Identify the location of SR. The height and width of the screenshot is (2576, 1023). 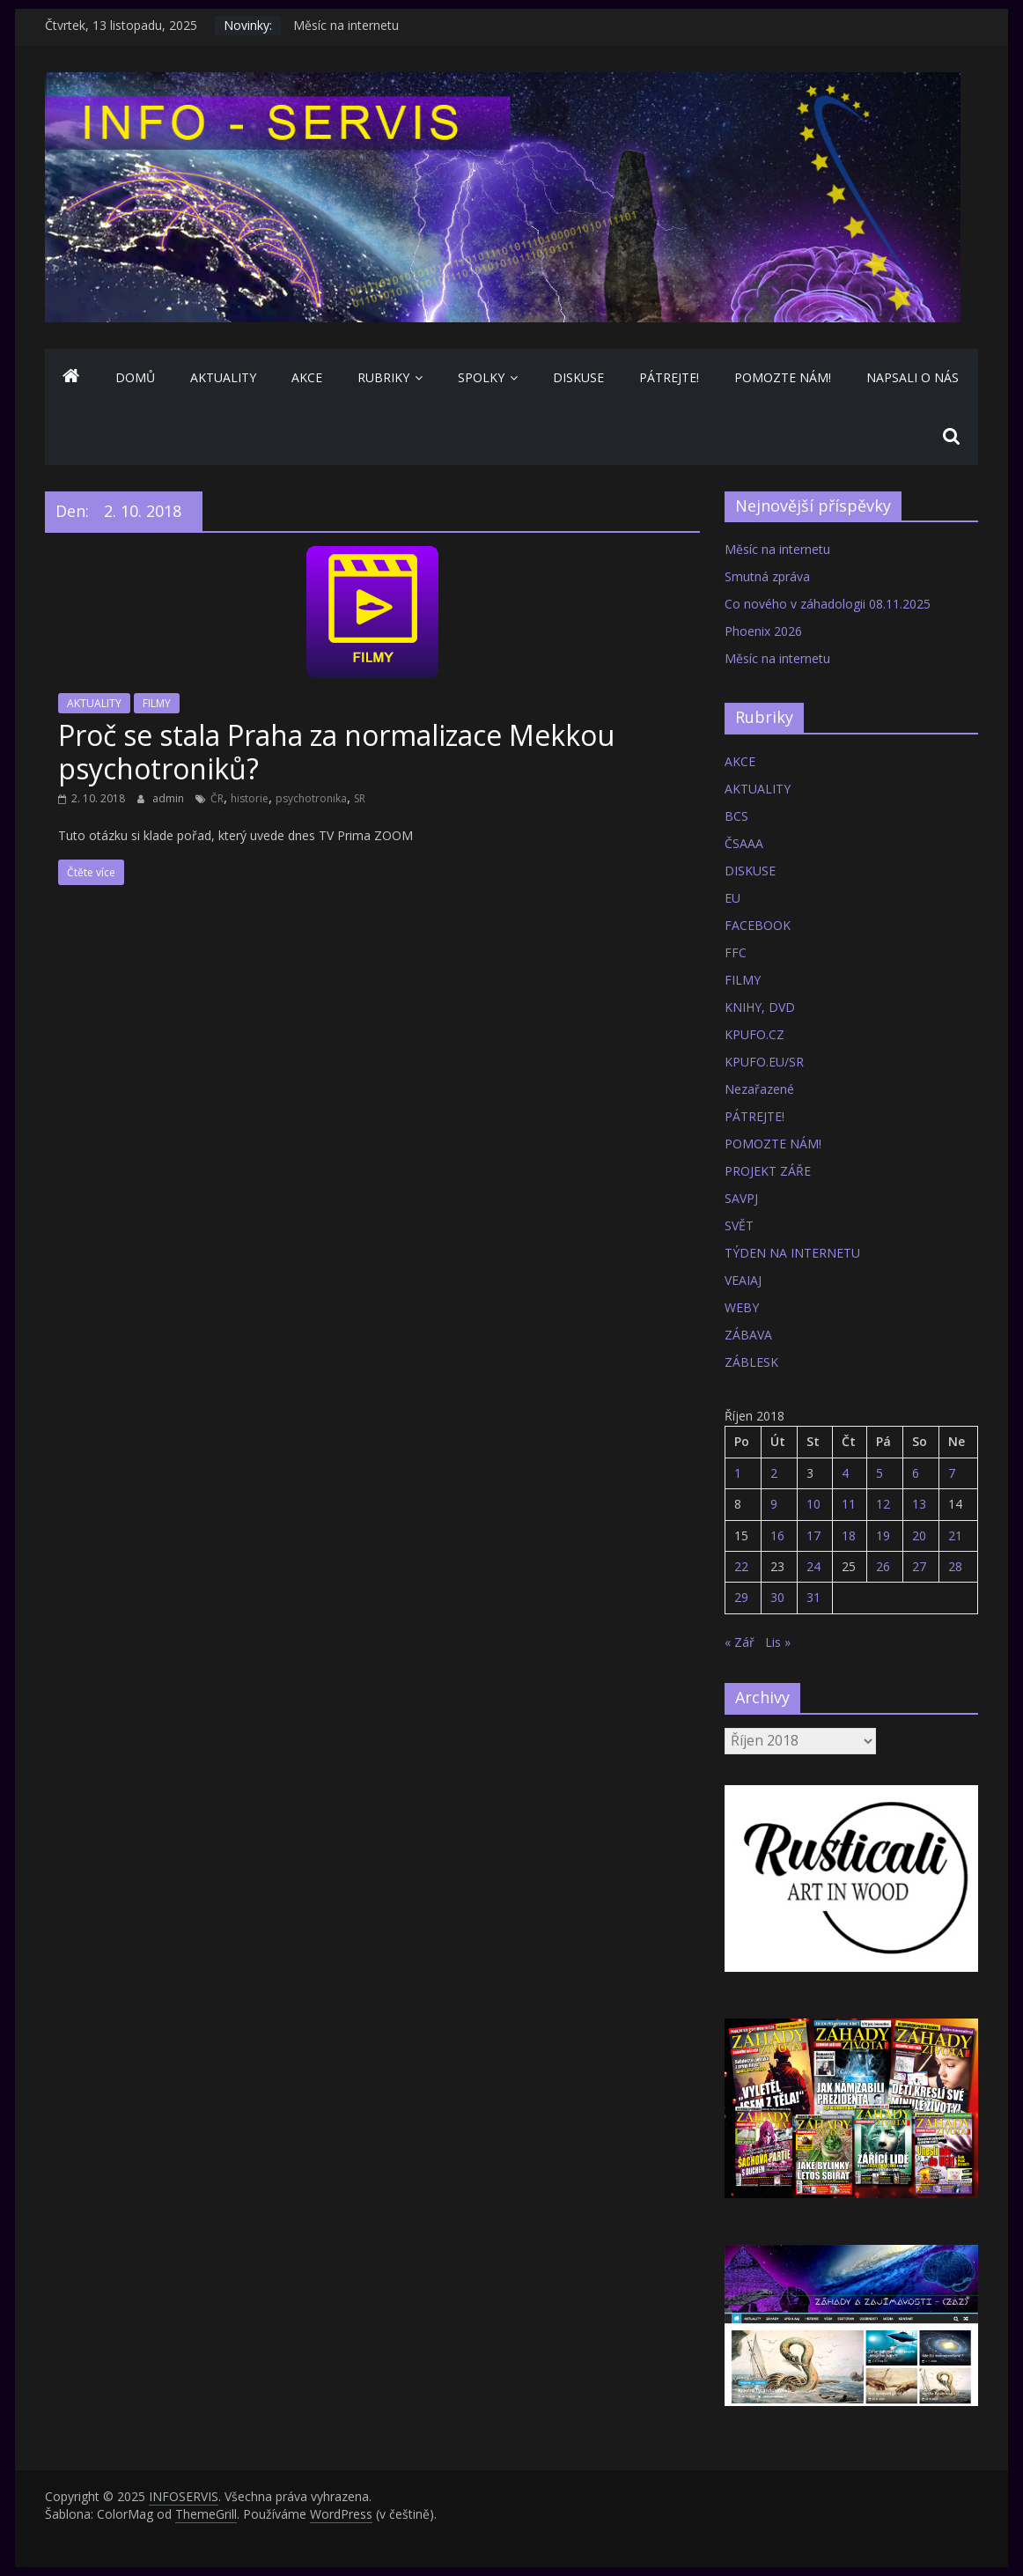
(359, 798).